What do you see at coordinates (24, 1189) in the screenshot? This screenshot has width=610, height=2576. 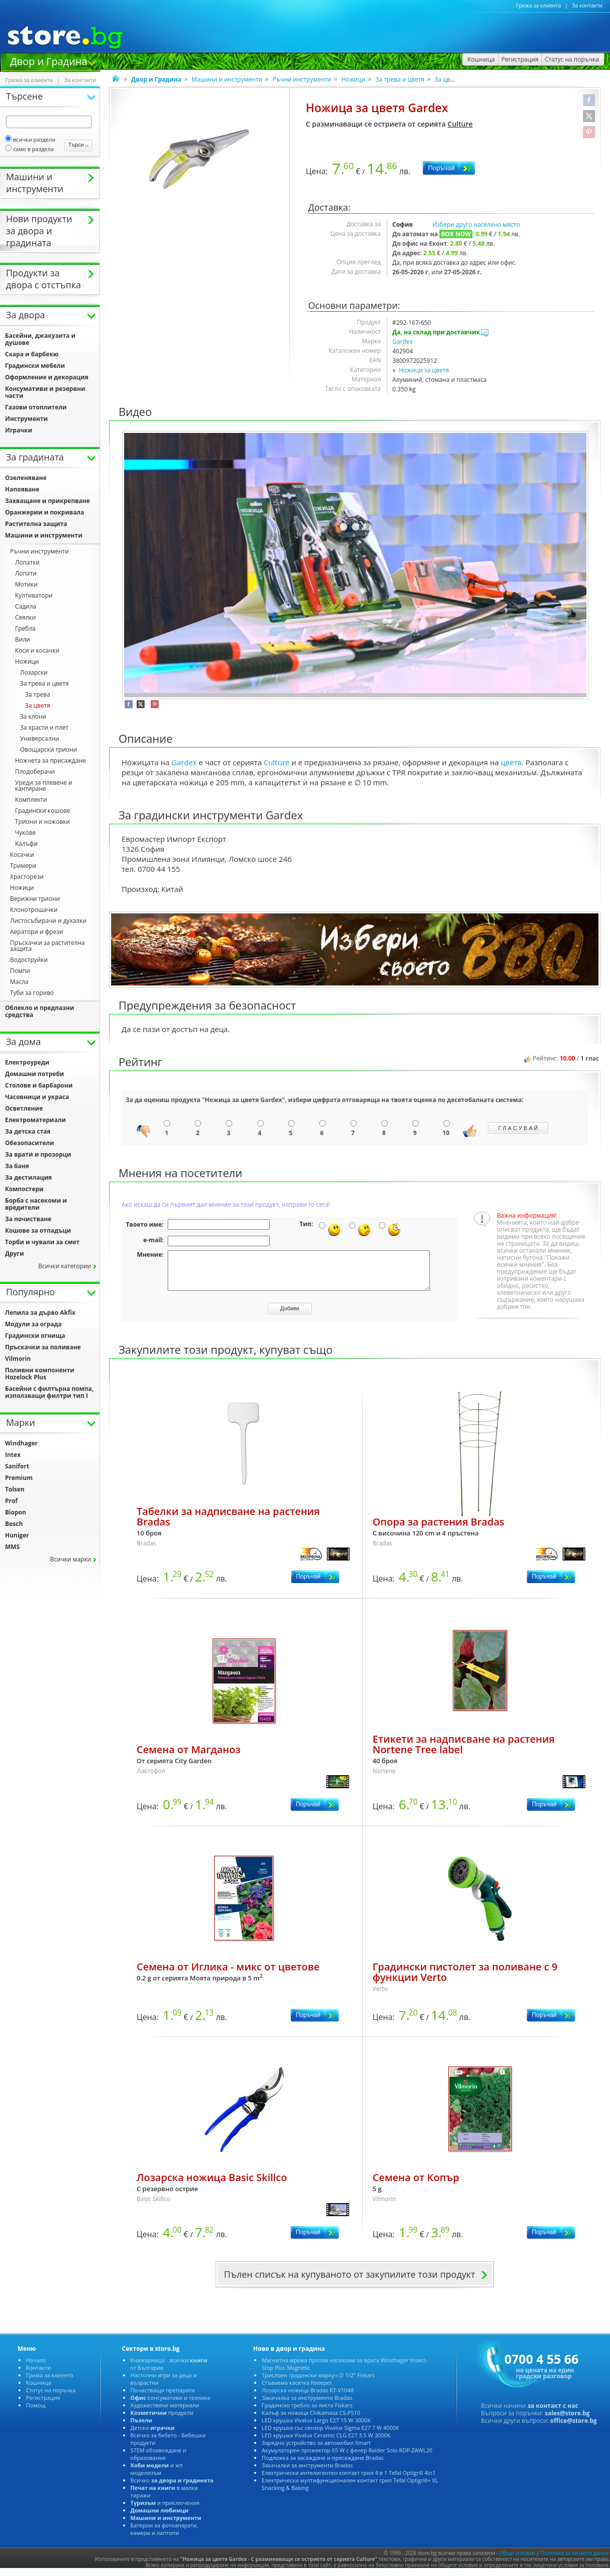 I see `Компостери` at bounding box center [24, 1189].